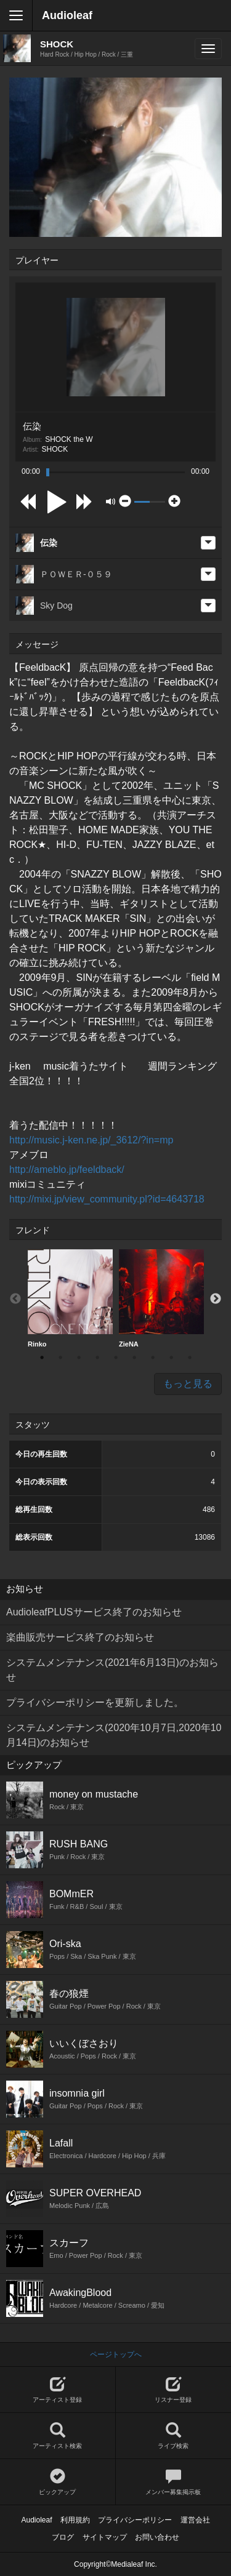 Image resolution: width=231 pixels, height=2576 pixels. I want to click on ブログ, so click(63, 2537).